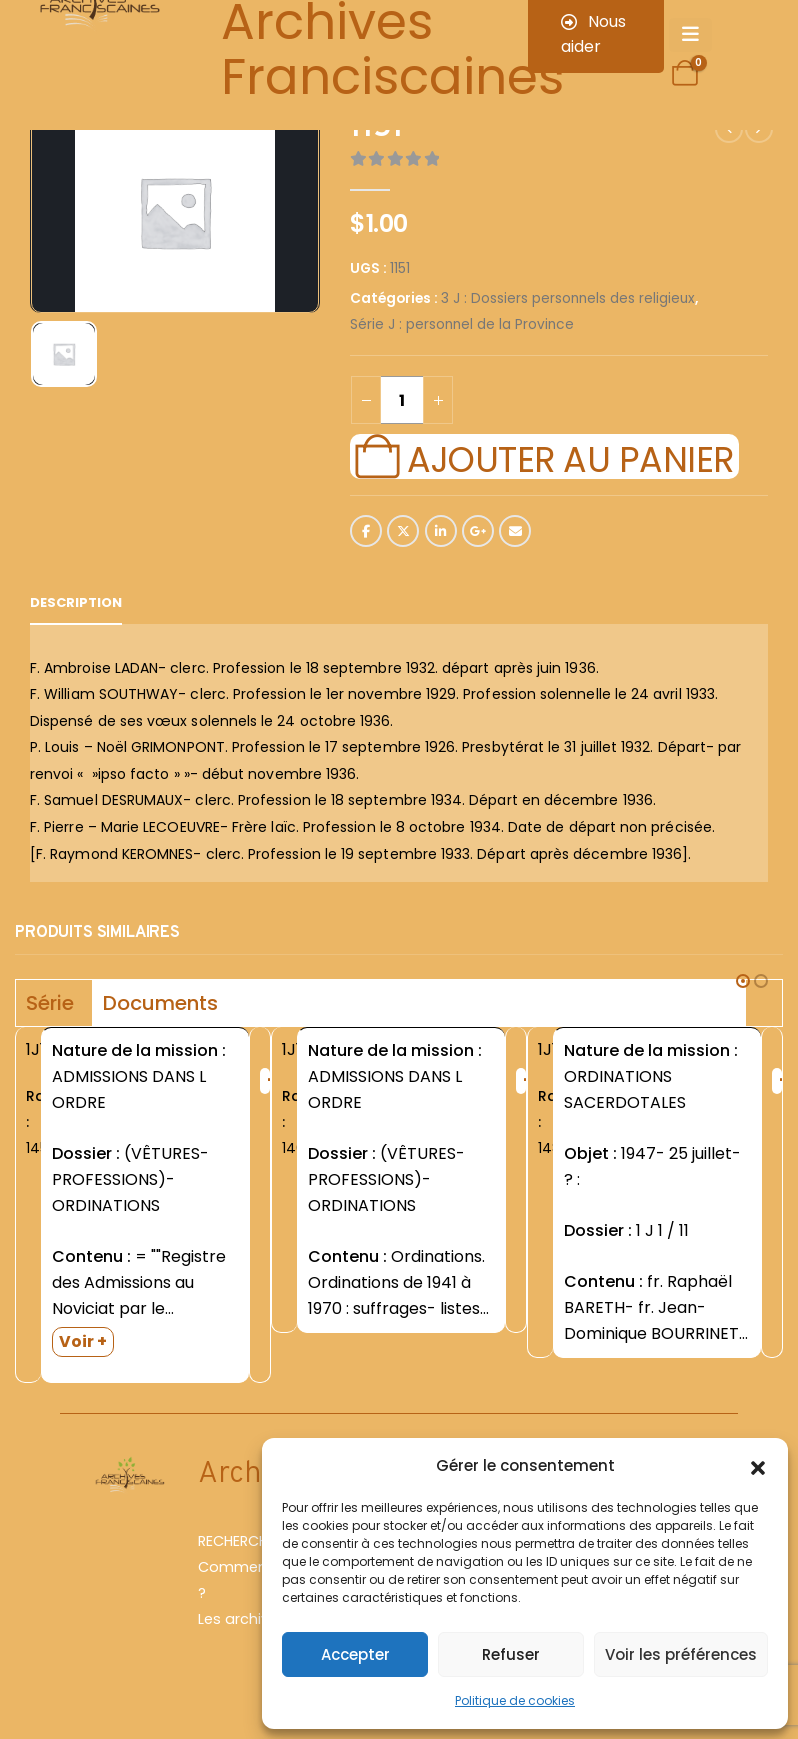 This screenshot has height=1739, width=798. What do you see at coordinates (366, 531) in the screenshot?
I see `Facebook` at bounding box center [366, 531].